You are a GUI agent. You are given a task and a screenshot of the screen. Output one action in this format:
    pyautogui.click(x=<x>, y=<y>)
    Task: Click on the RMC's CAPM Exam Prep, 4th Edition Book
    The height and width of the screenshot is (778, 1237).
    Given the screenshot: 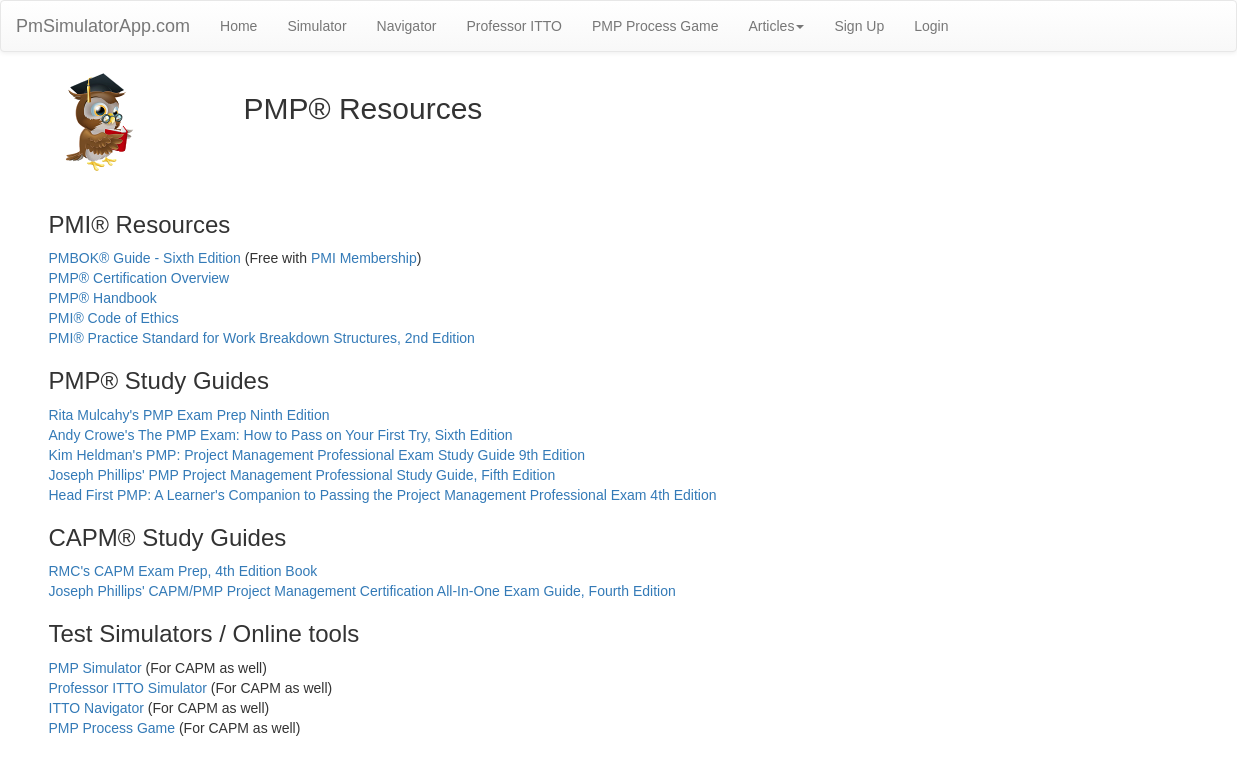 What is the action you would take?
    pyautogui.click(x=183, y=571)
    